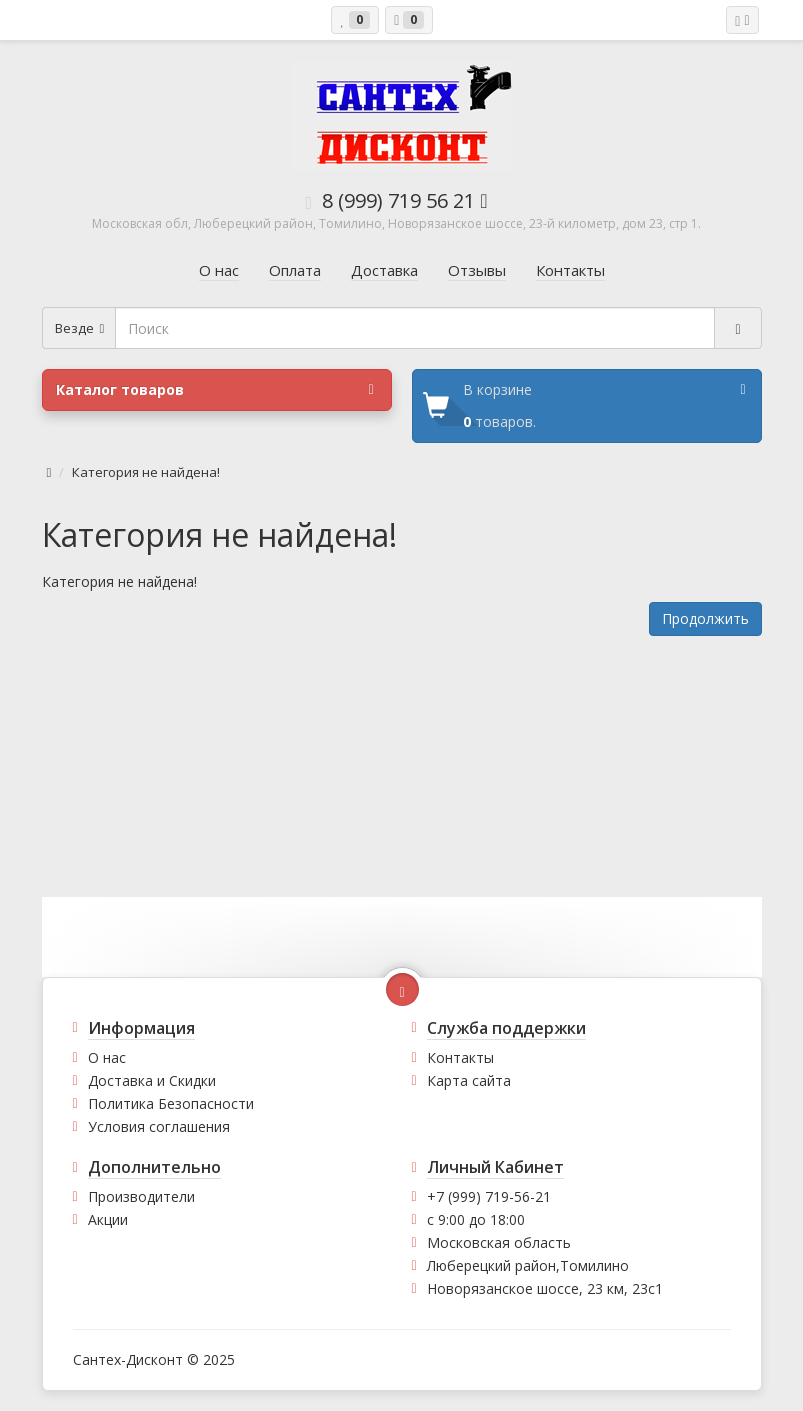 The width and height of the screenshot is (803, 1411). Describe the element at coordinates (107, 1057) in the screenshot. I see `О нас` at that location.